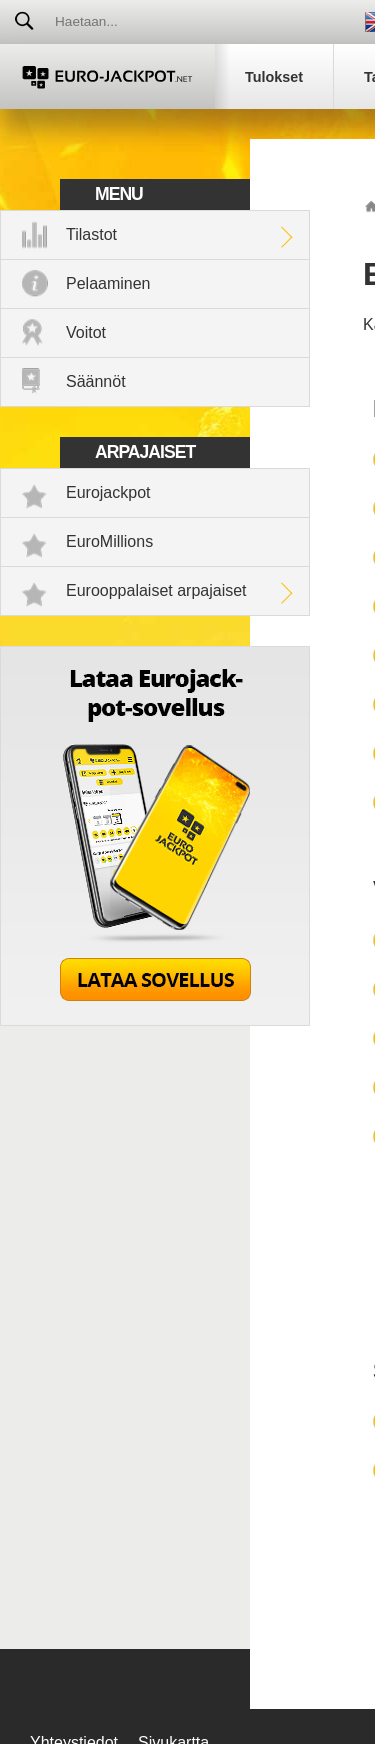 This screenshot has width=375, height=1744. What do you see at coordinates (156, 590) in the screenshot?
I see `Eurooppalaiset arpajaiset` at bounding box center [156, 590].